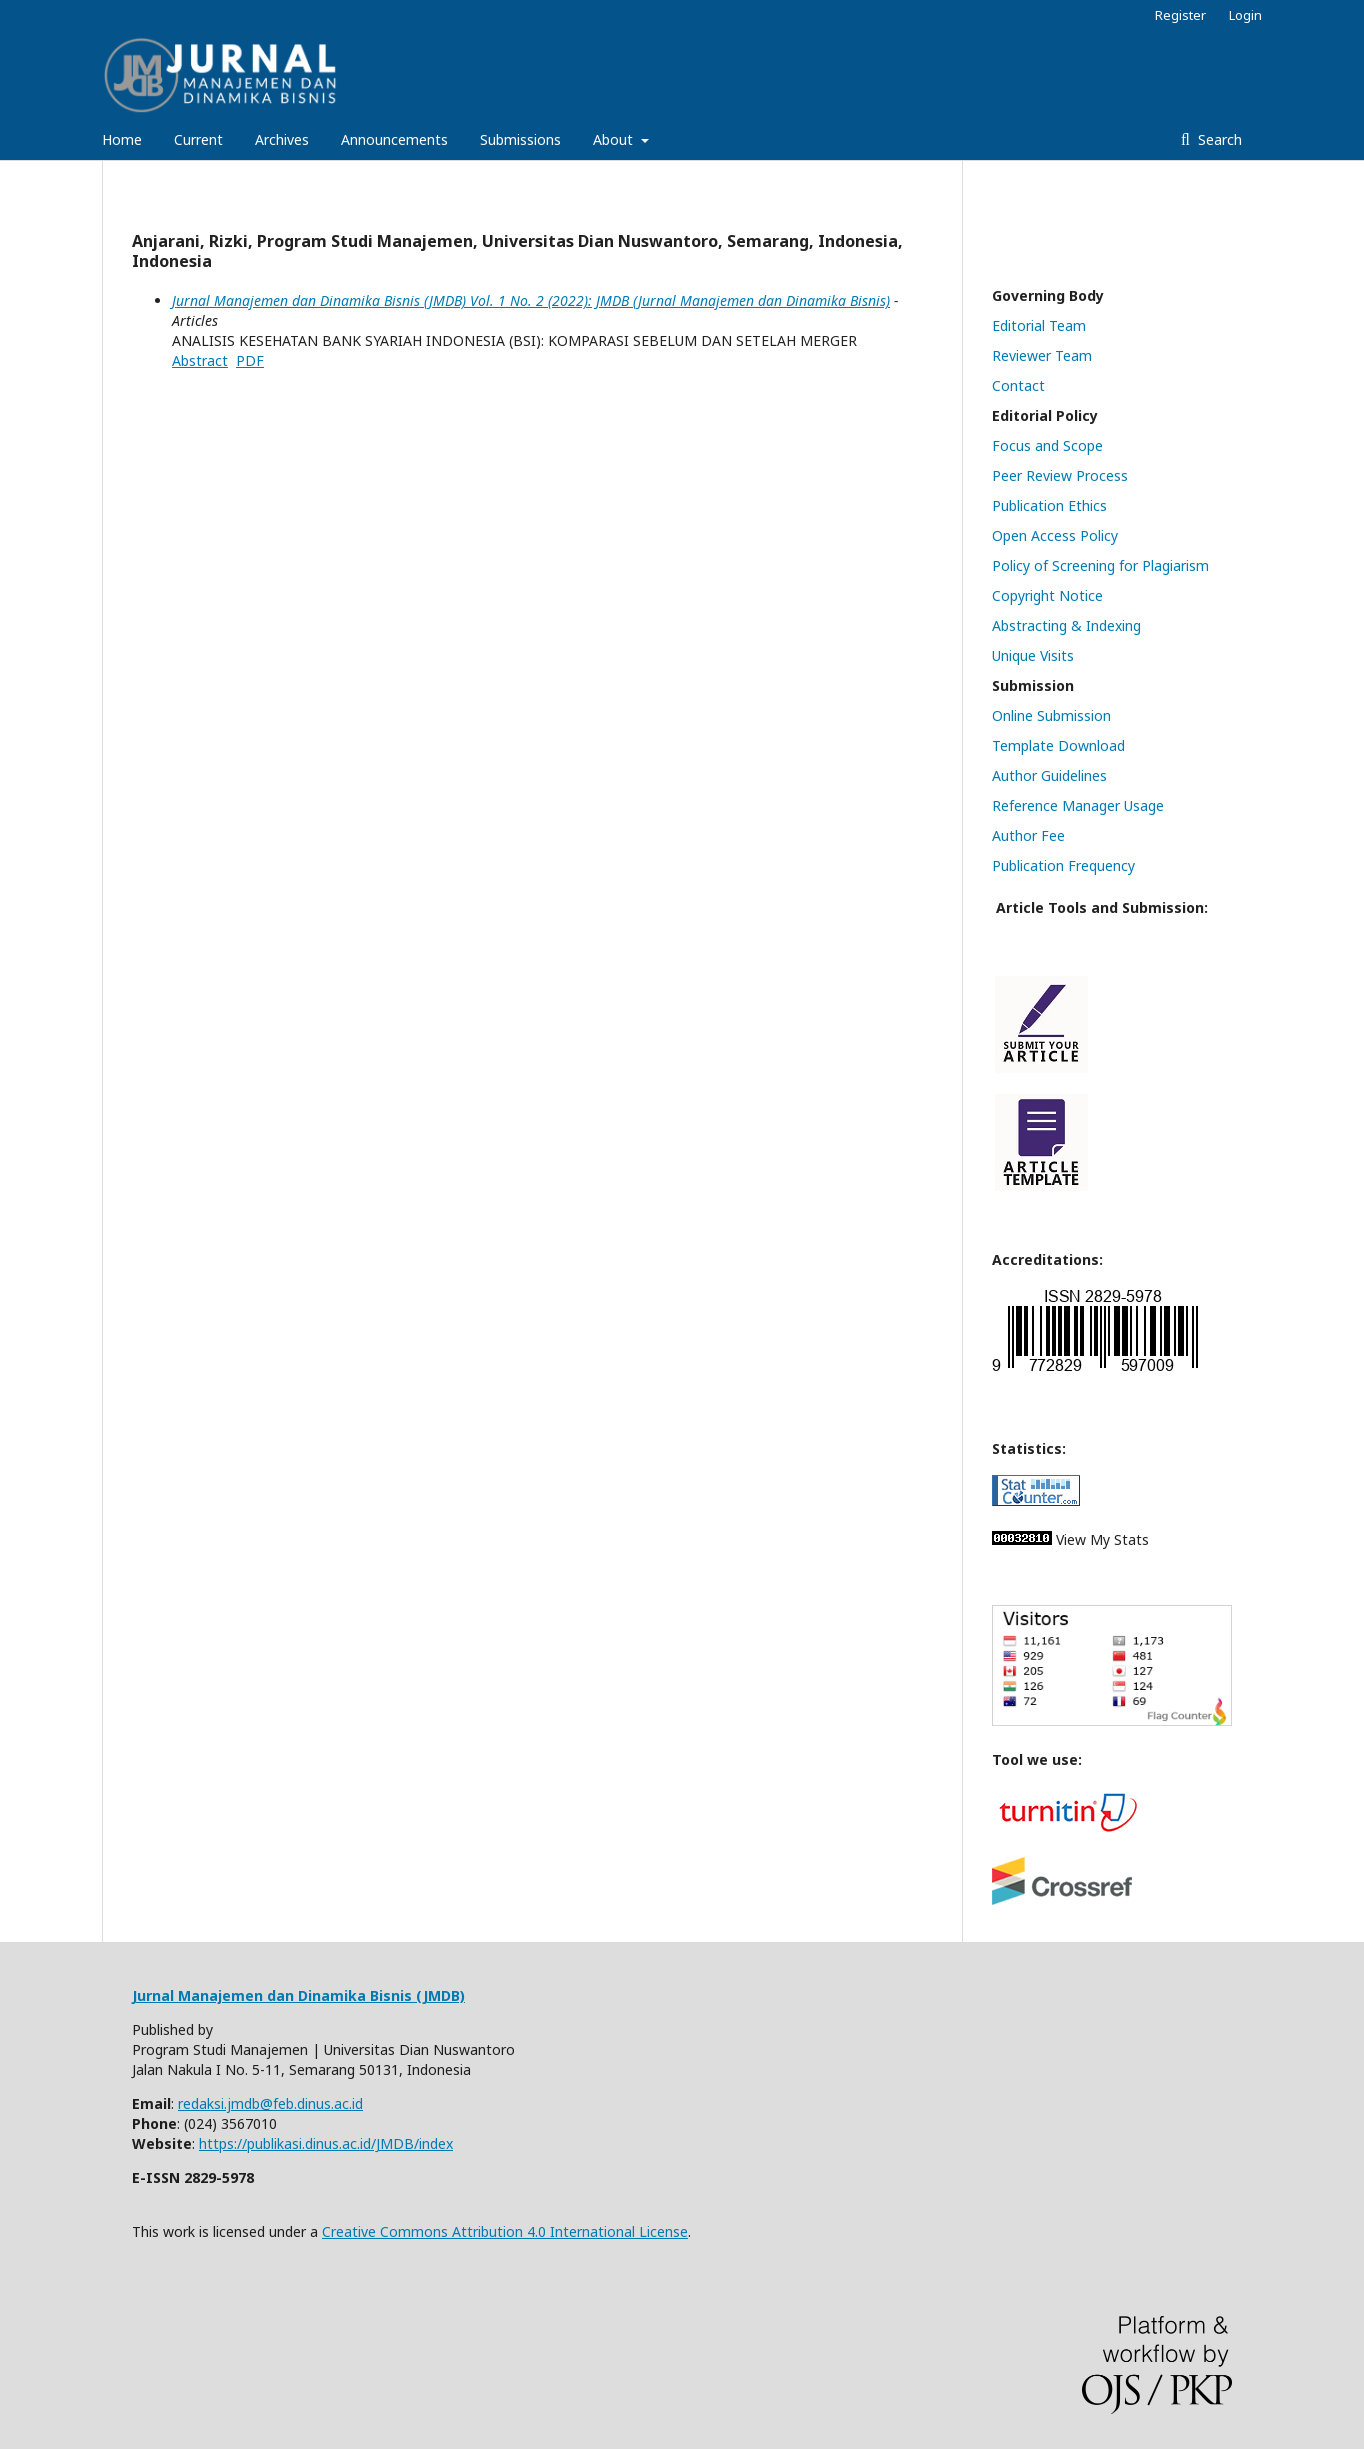 This screenshot has width=1364, height=2449. Describe the element at coordinates (1047, 595) in the screenshot. I see `Copyright Notice` at that location.